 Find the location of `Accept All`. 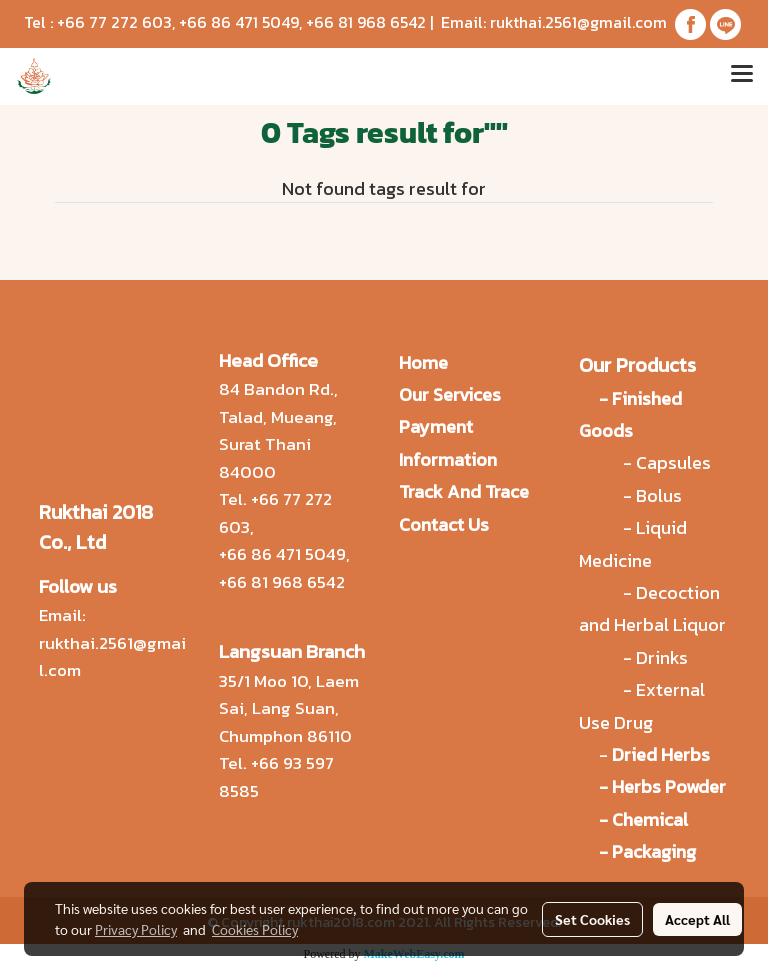

Accept All is located at coordinates (697, 919).